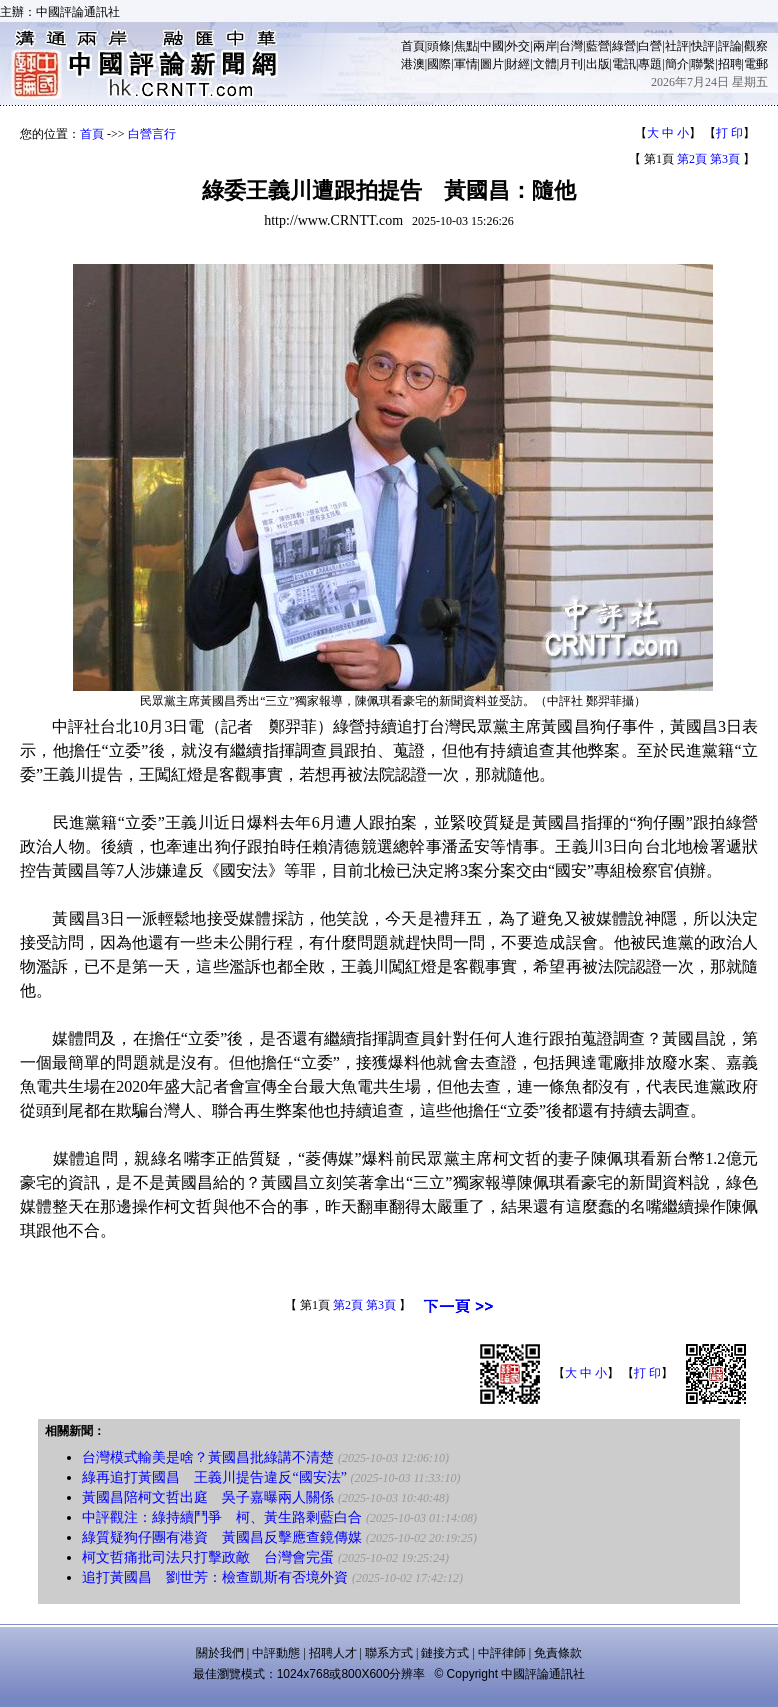 The image size is (778, 1707). I want to click on 中國, so click(492, 46).